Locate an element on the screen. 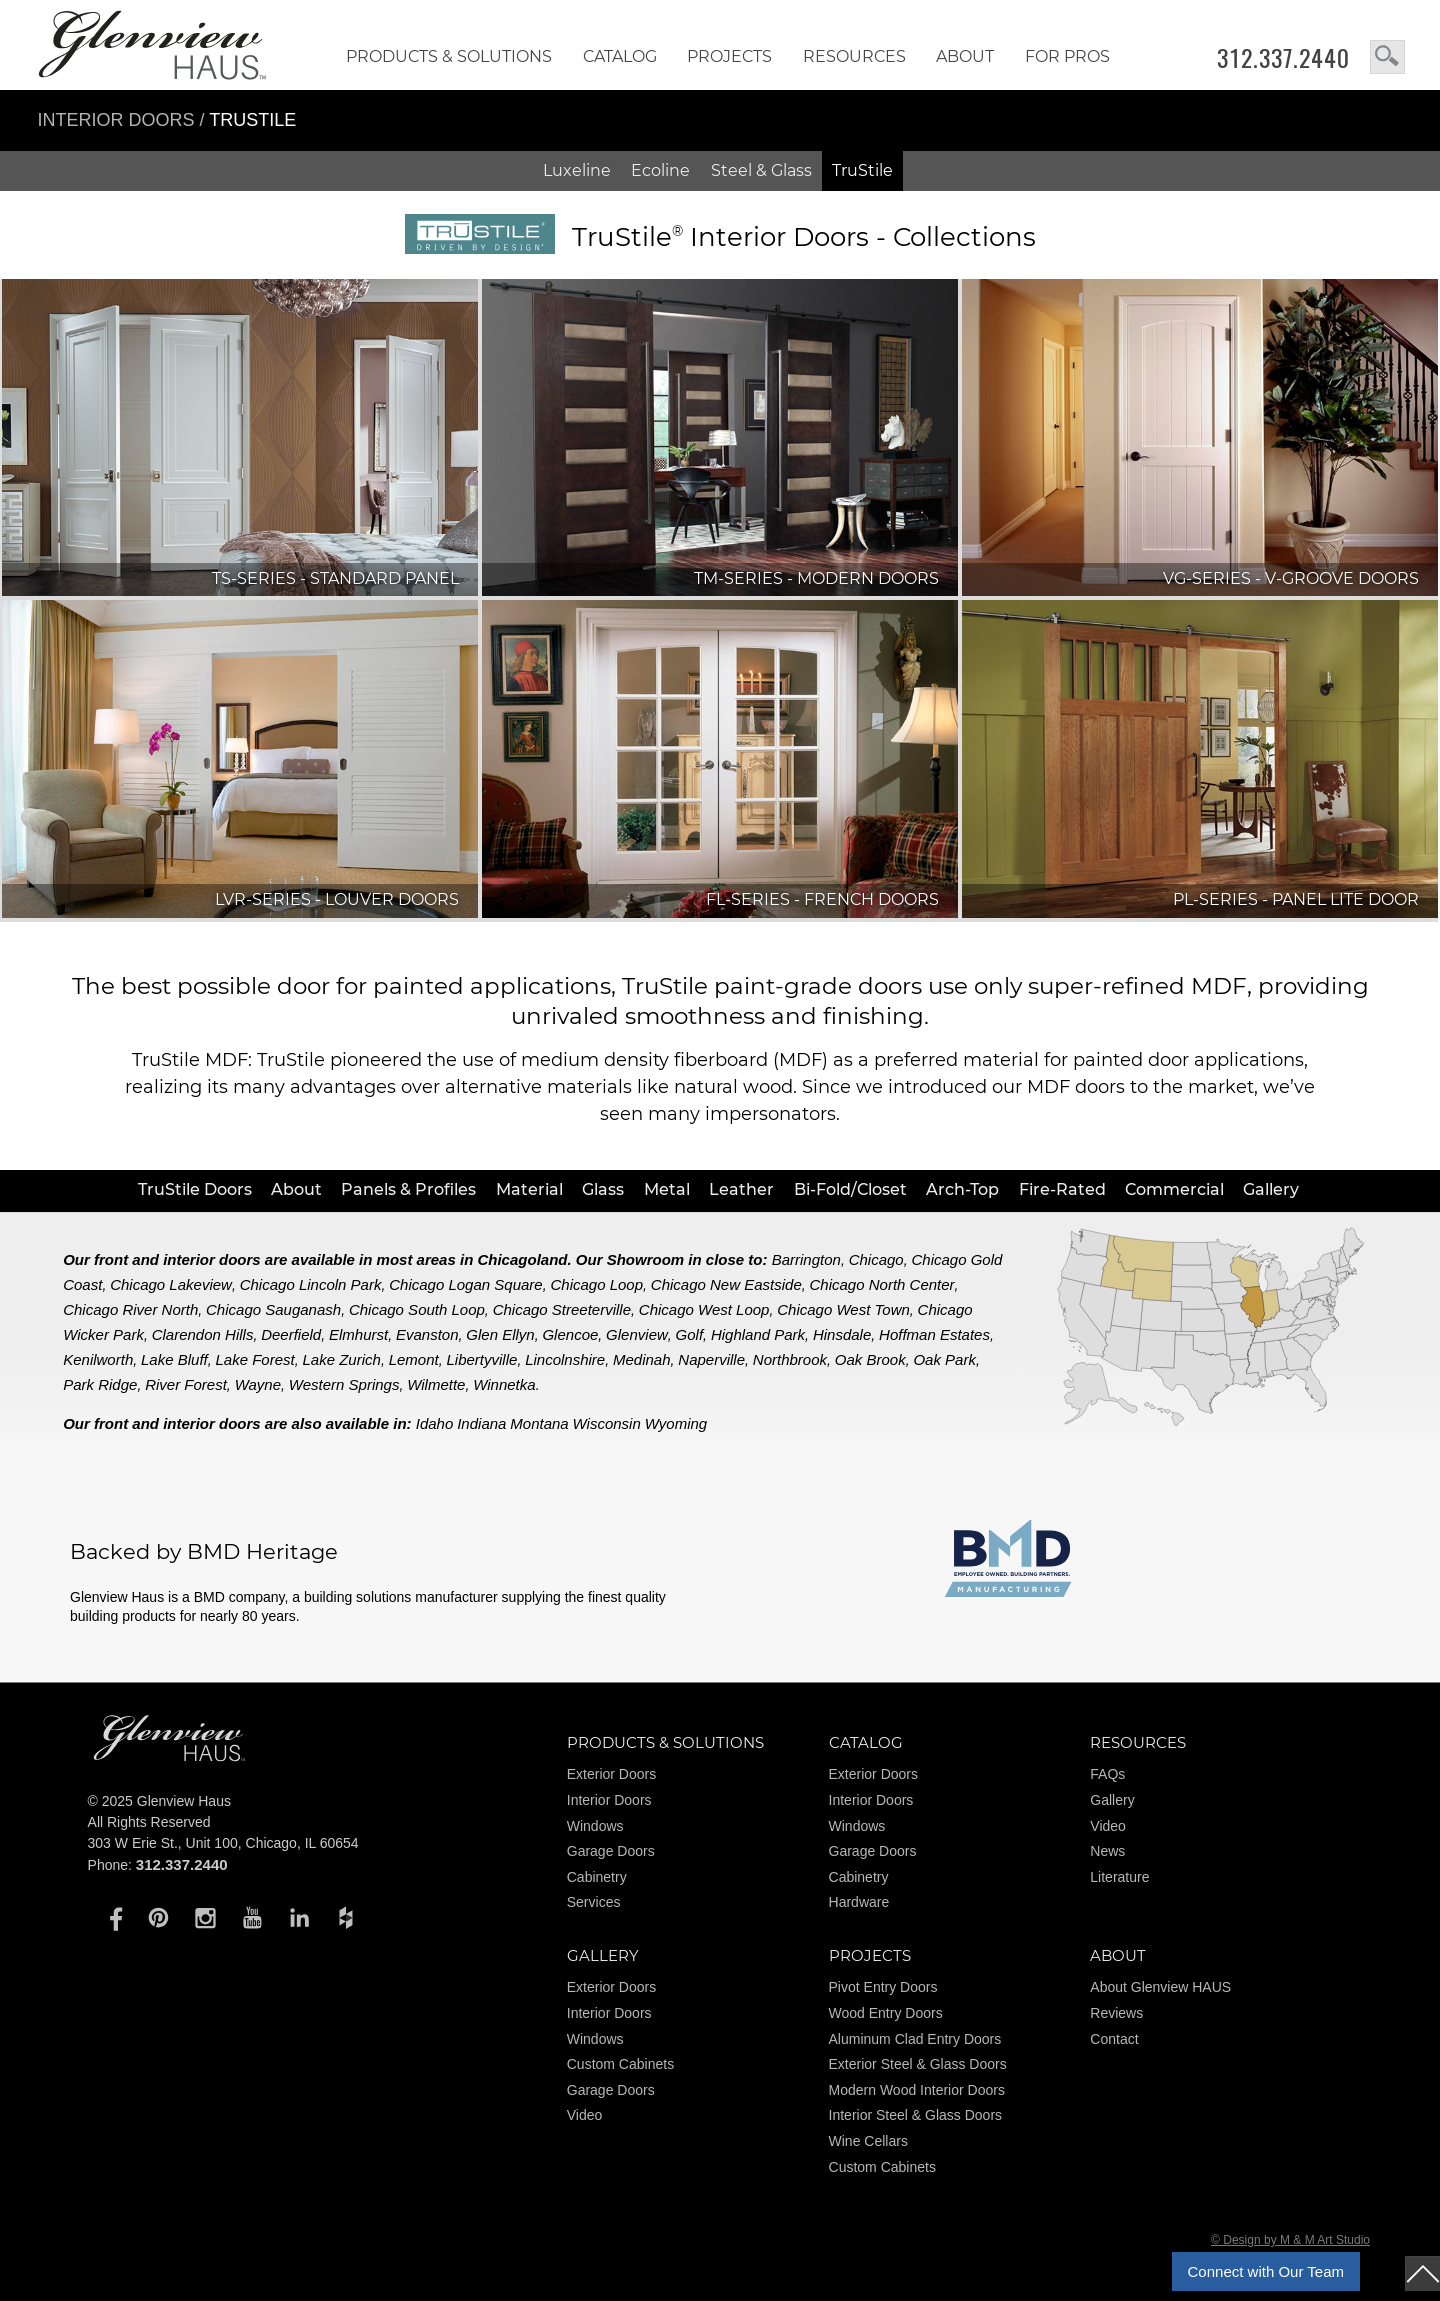 The width and height of the screenshot is (1440, 2301). Chicago Lincoln Park is located at coordinates (311, 1284).